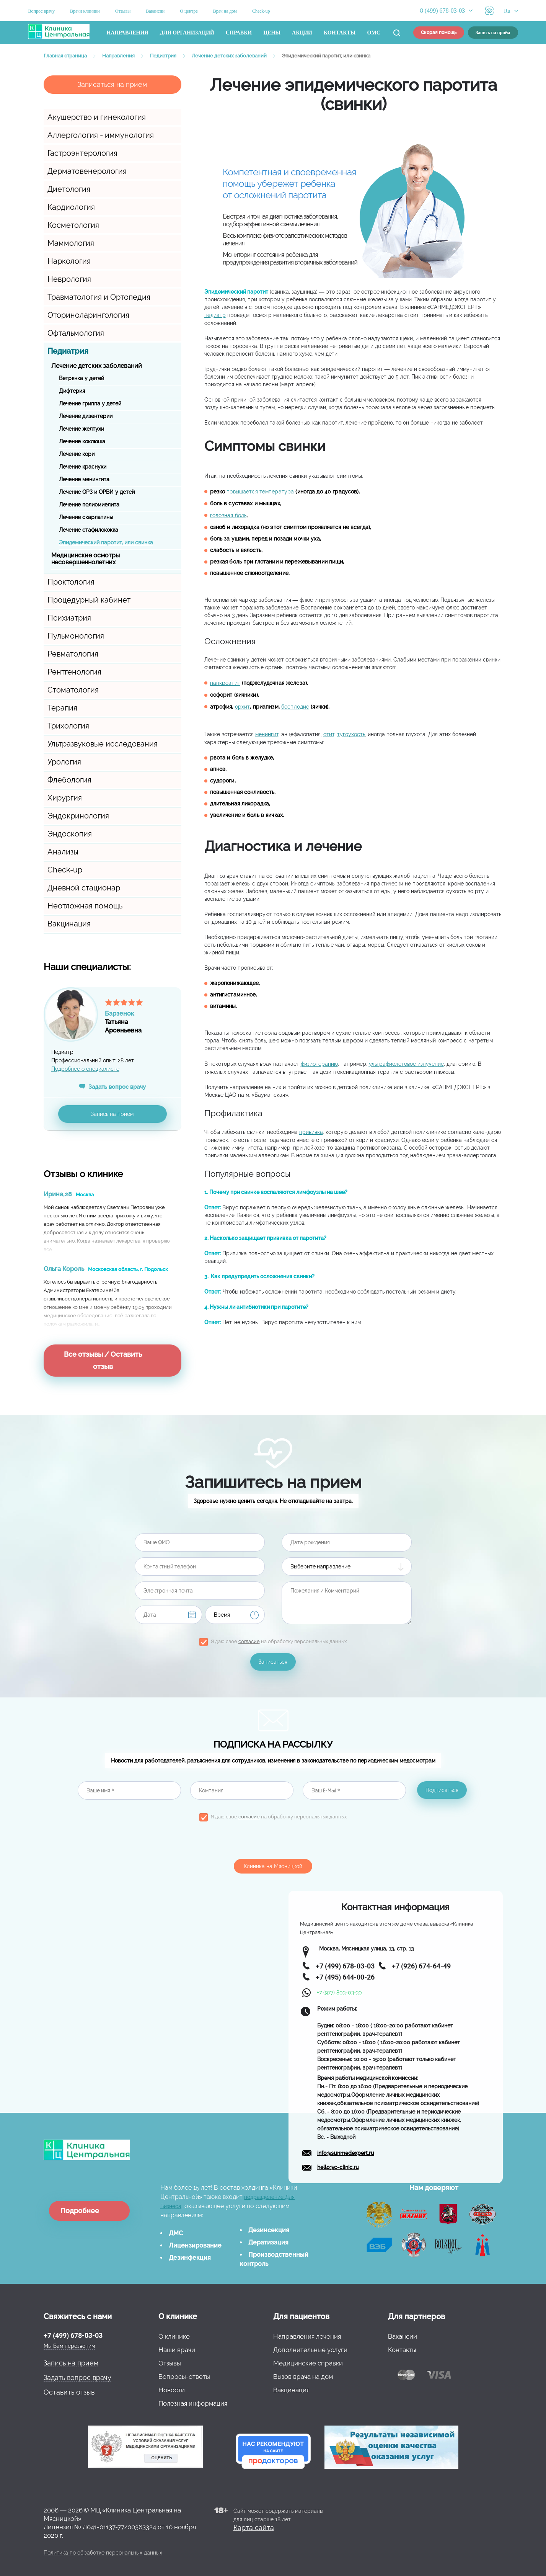 The height and width of the screenshot is (2576, 546). Describe the element at coordinates (239, 33) in the screenshot. I see `Справки` at that location.